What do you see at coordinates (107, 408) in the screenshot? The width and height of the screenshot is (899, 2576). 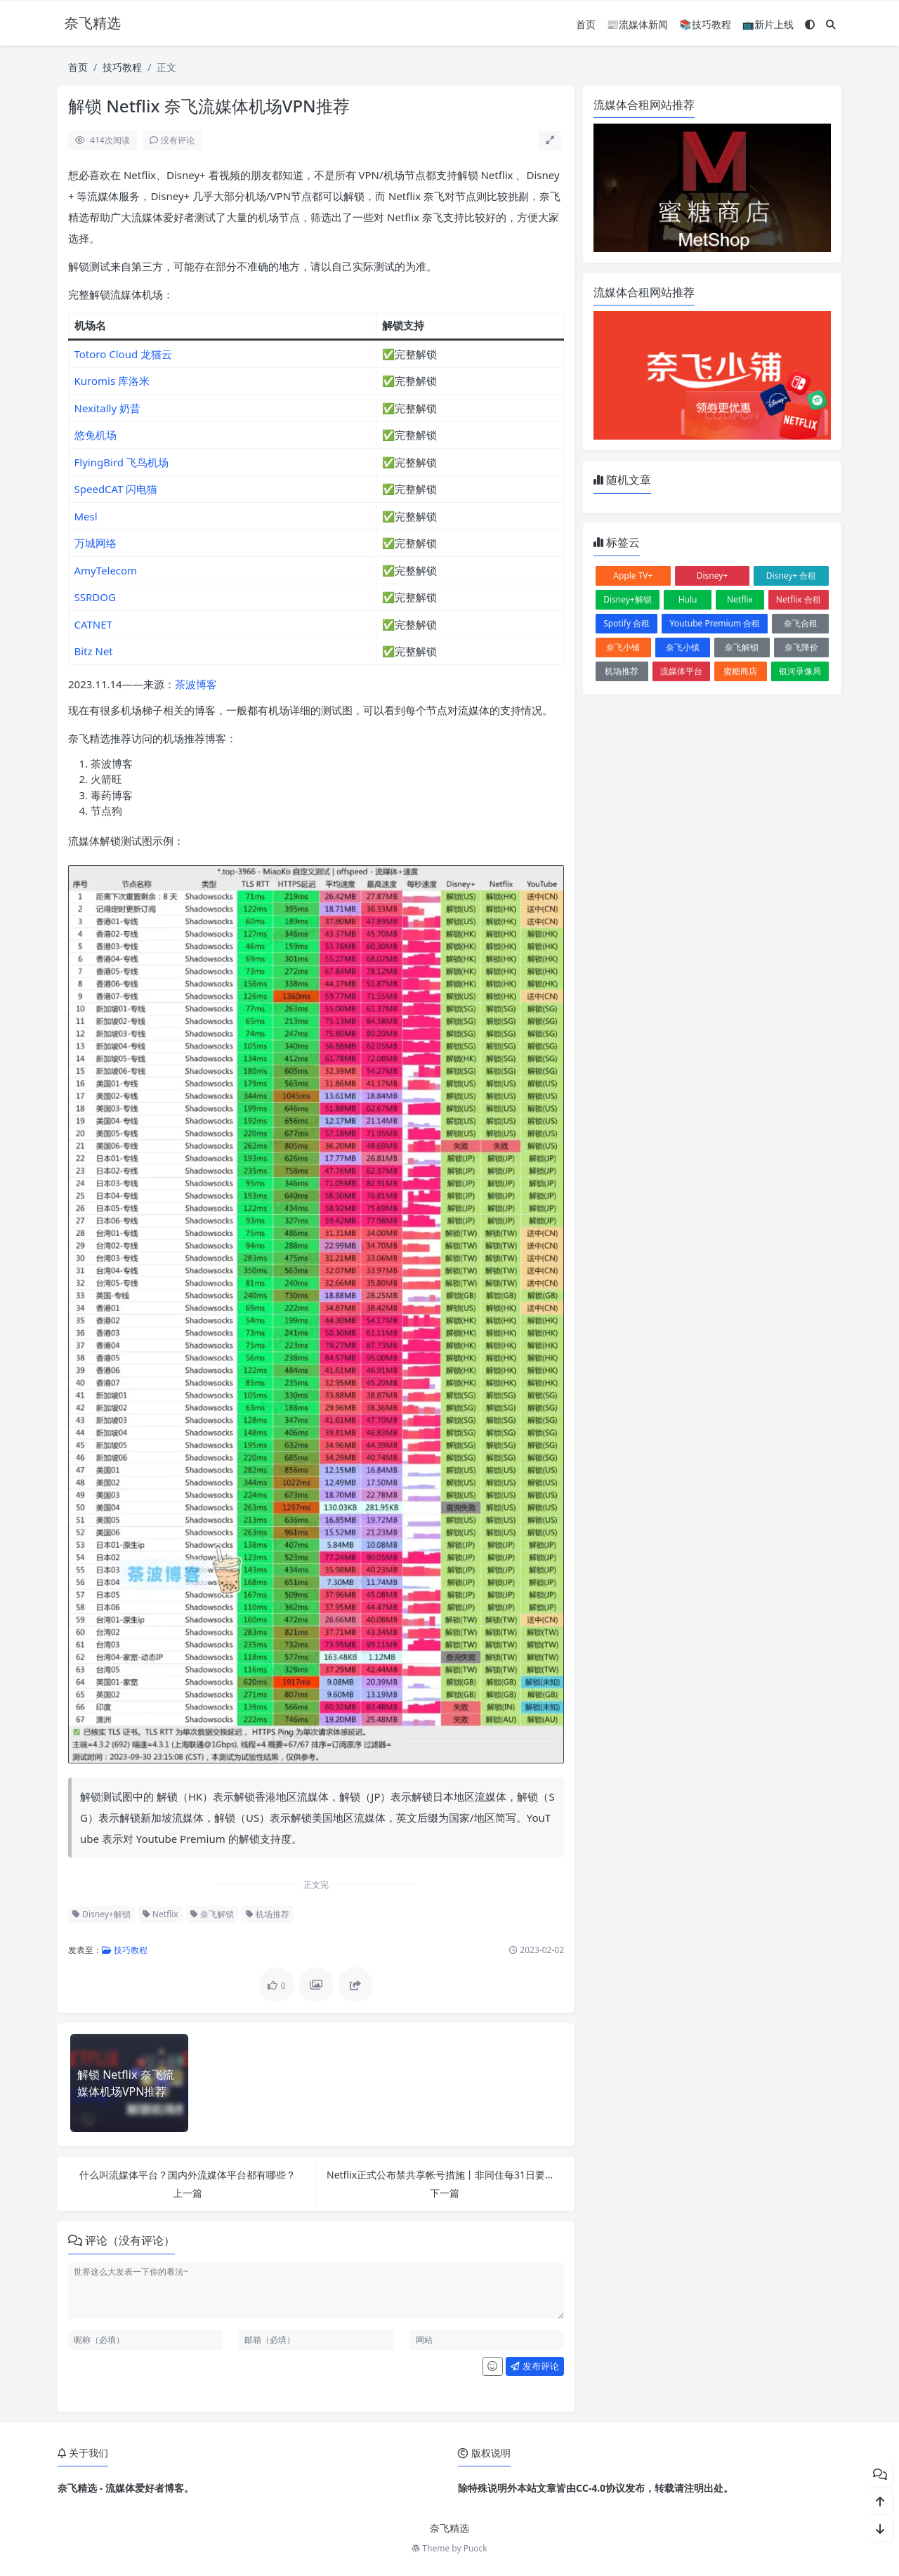 I see `Nexitally 奶昔` at bounding box center [107, 408].